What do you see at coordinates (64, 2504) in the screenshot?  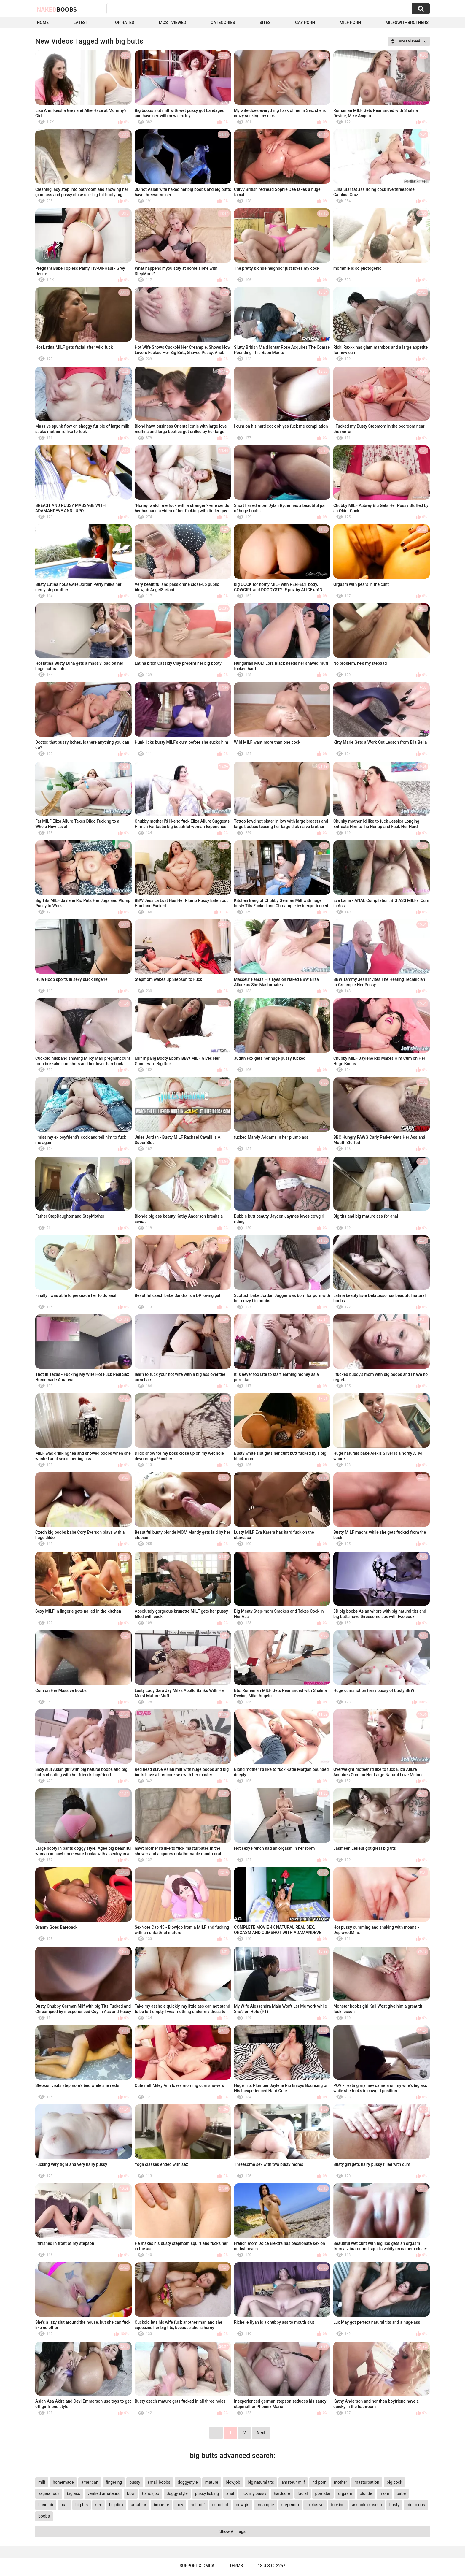 I see `butt` at bounding box center [64, 2504].